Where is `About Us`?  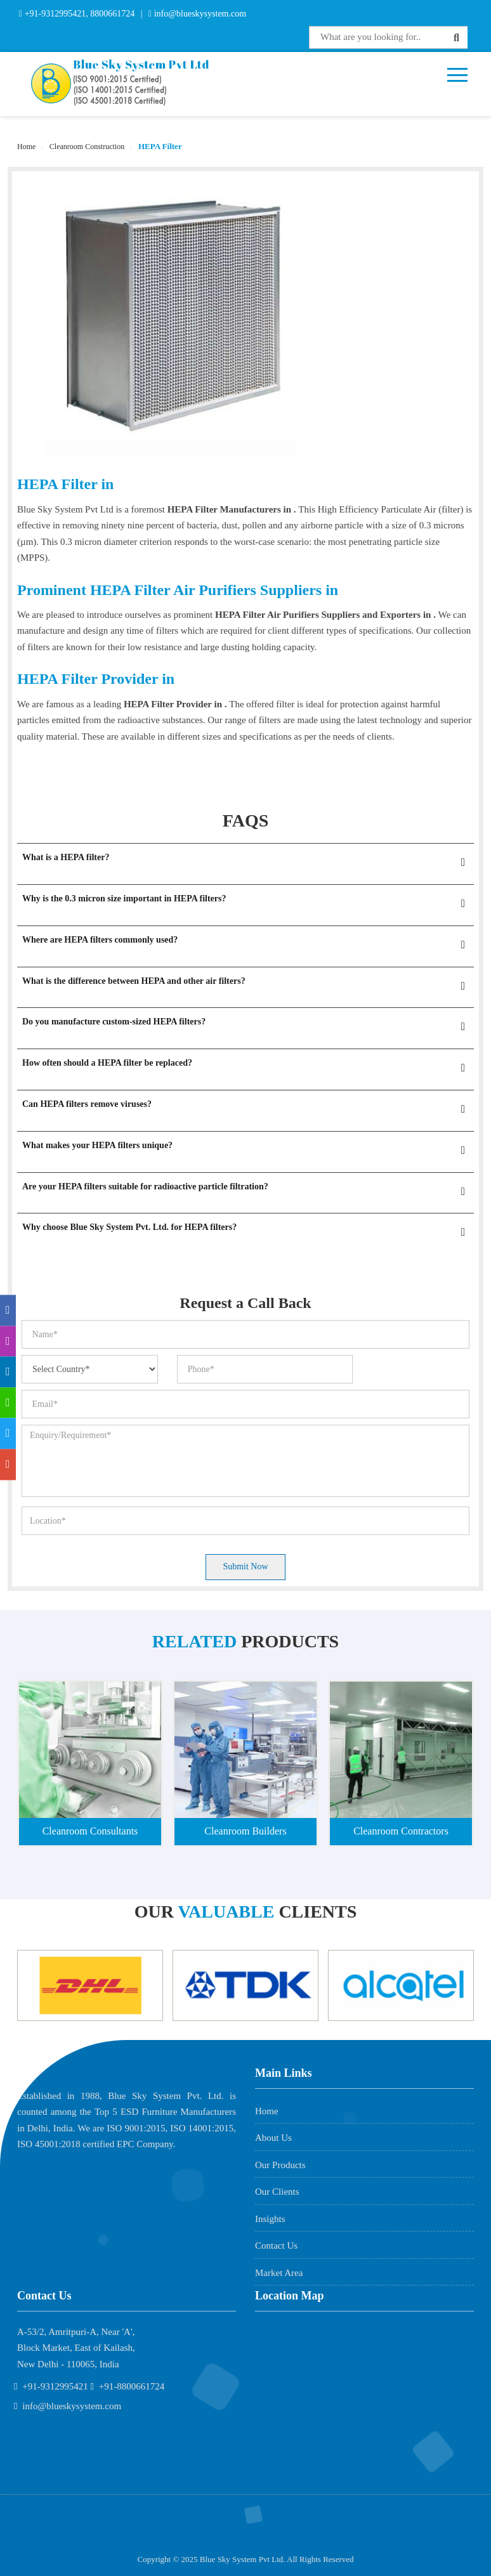
About Us is located at coordinates (273, 2138).